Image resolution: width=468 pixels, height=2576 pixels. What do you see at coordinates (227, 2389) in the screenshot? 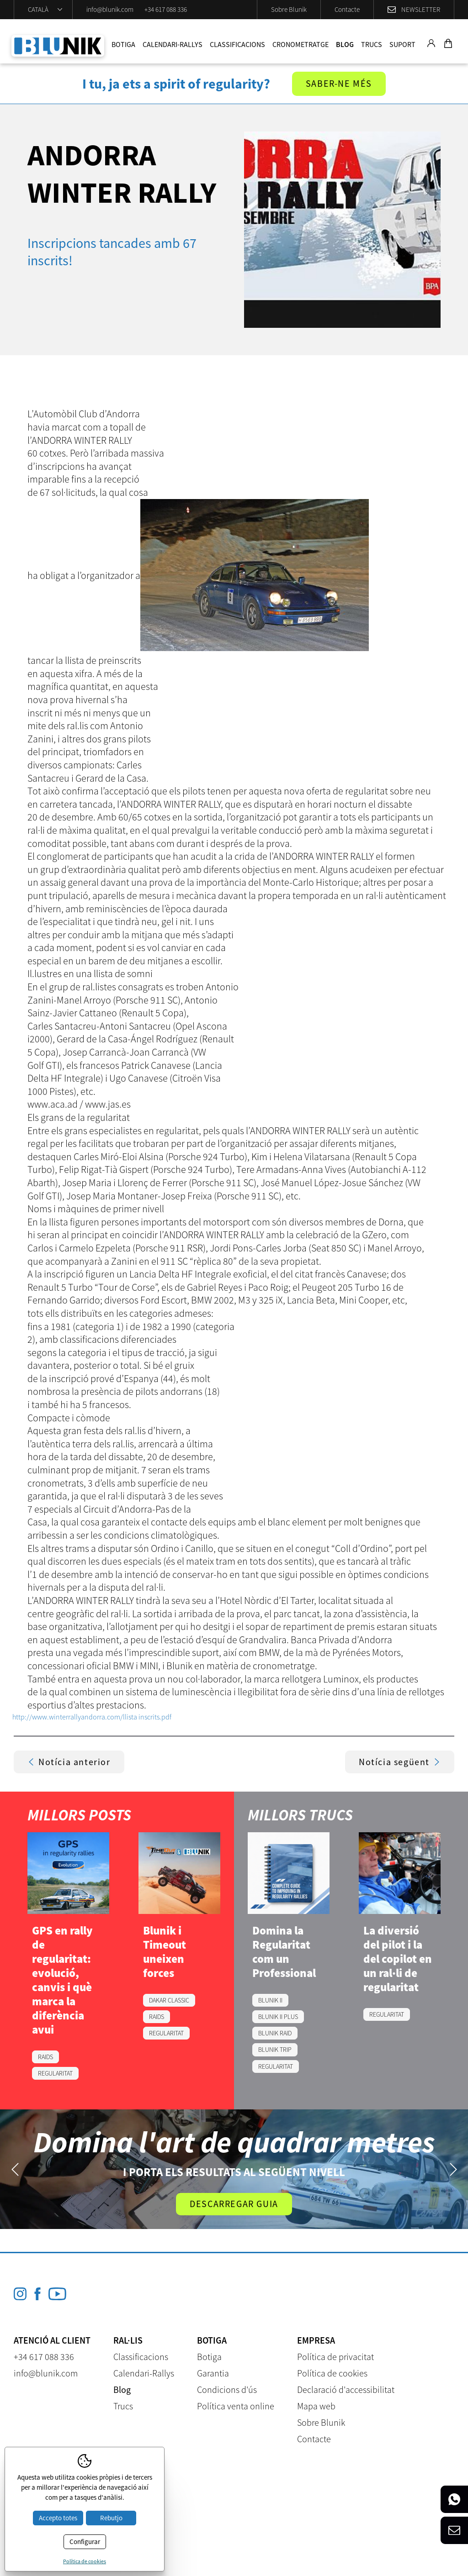
I see `Condicions d'ús` at bounding box center [227, 2389].